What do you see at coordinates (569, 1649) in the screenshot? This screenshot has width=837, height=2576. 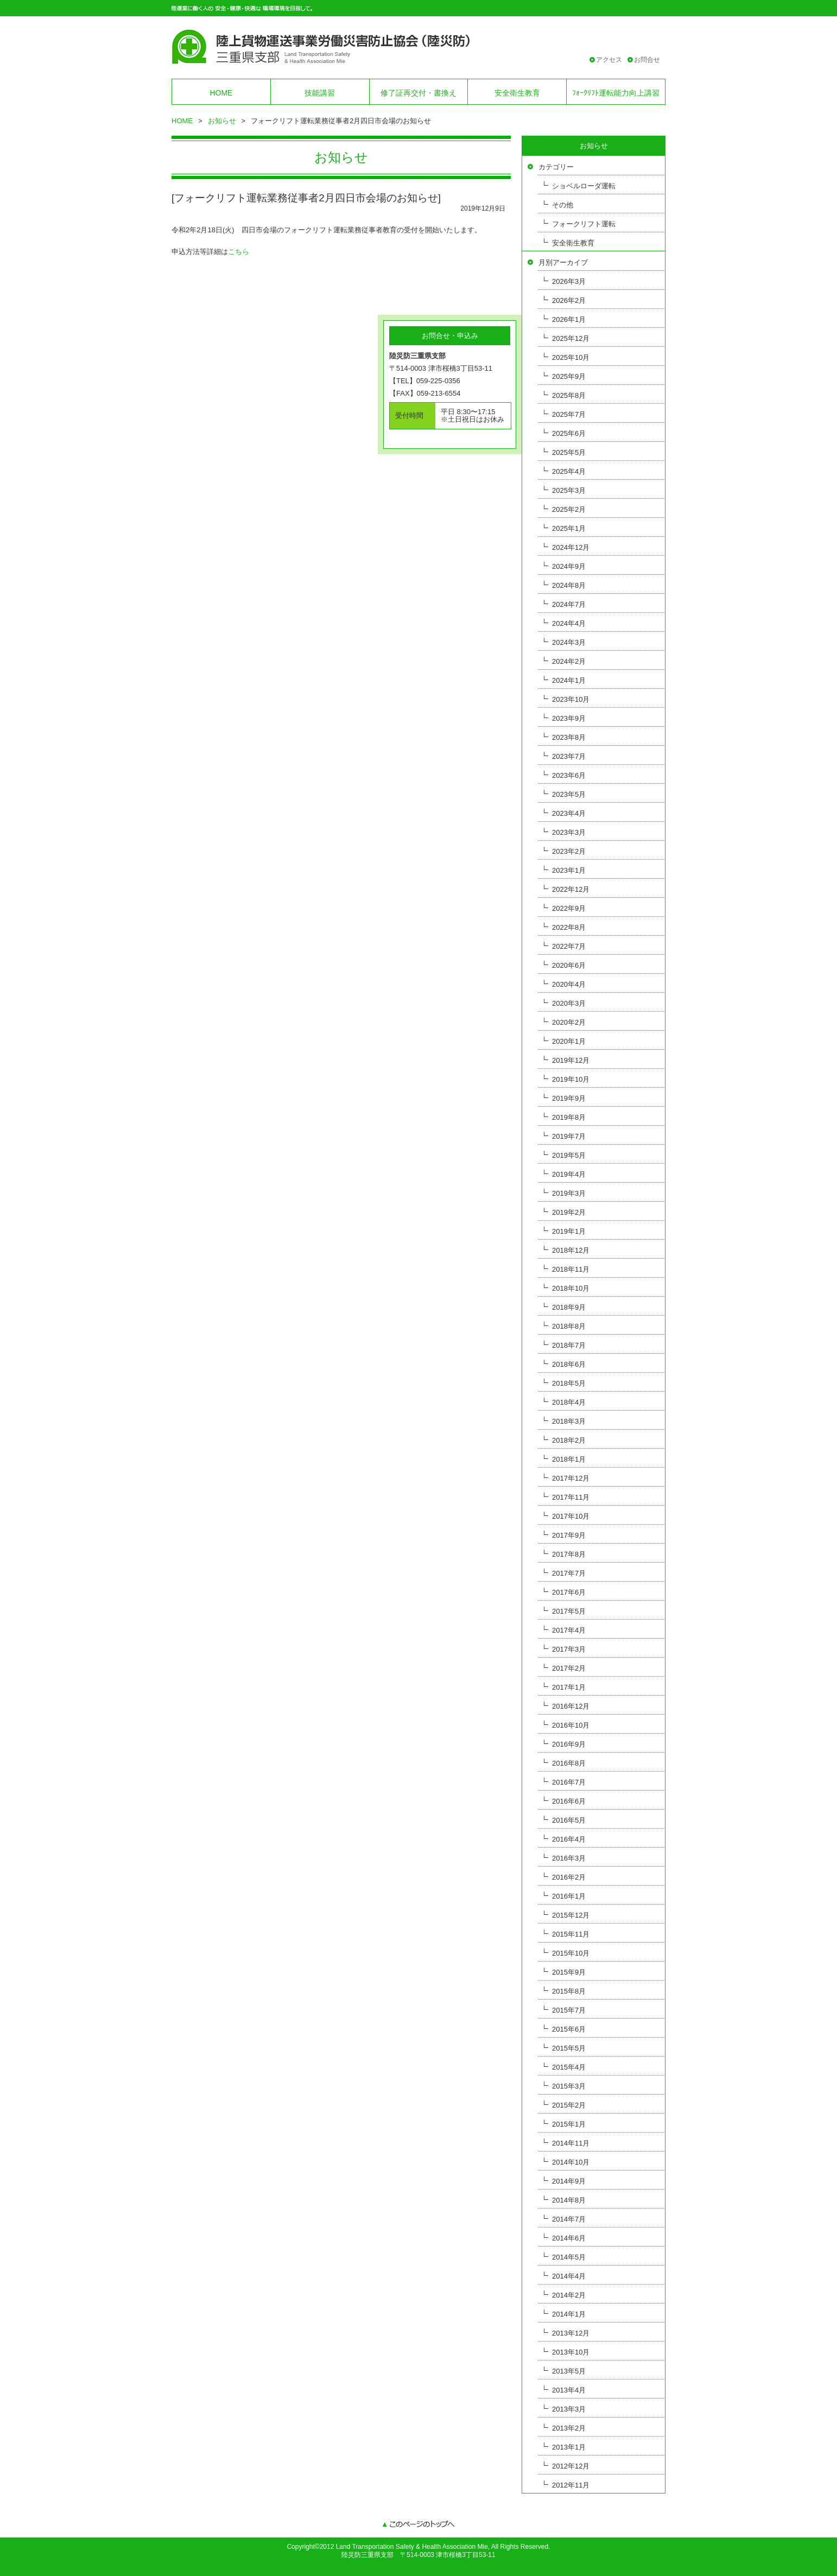 I see `2017年3月` at bounding box center [569, 1649].